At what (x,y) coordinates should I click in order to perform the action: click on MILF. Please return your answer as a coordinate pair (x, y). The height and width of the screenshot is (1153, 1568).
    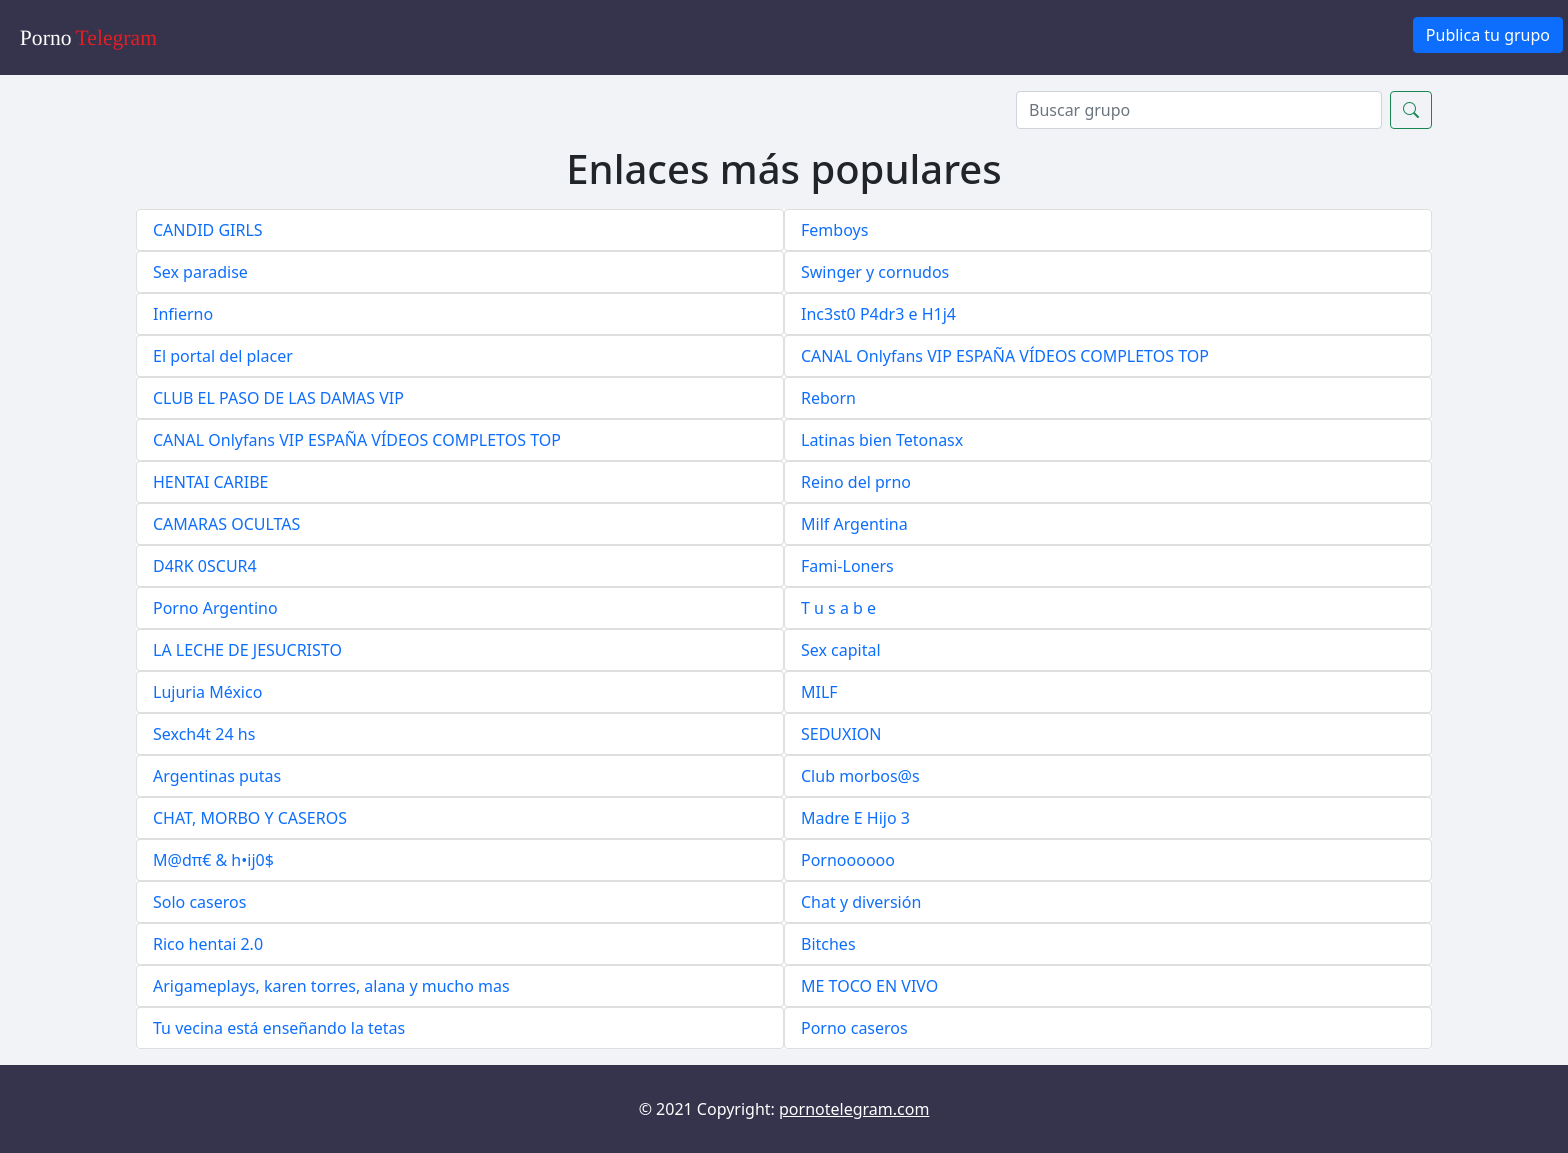
    Looking at the image, I should click on (819, 692).